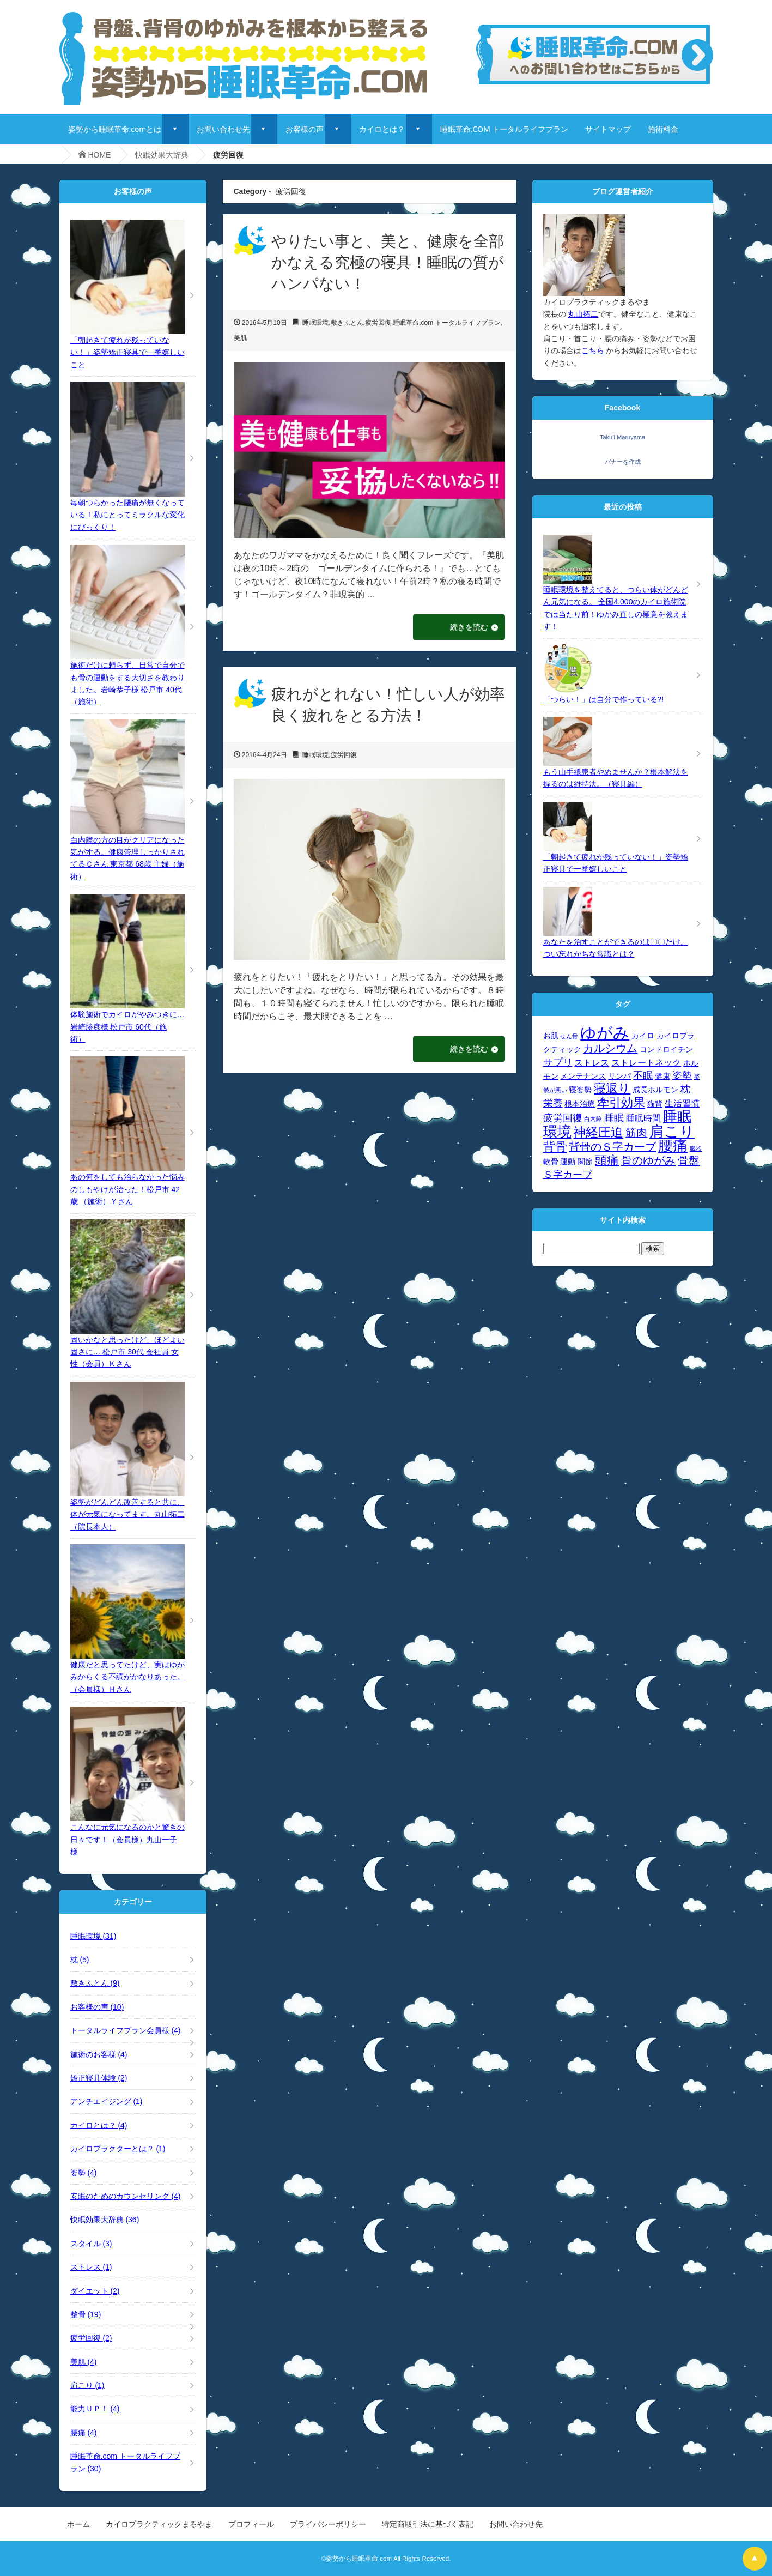  I want to click on 姿勢 [姿勢 (6個の項目)], so click(682, 1075).